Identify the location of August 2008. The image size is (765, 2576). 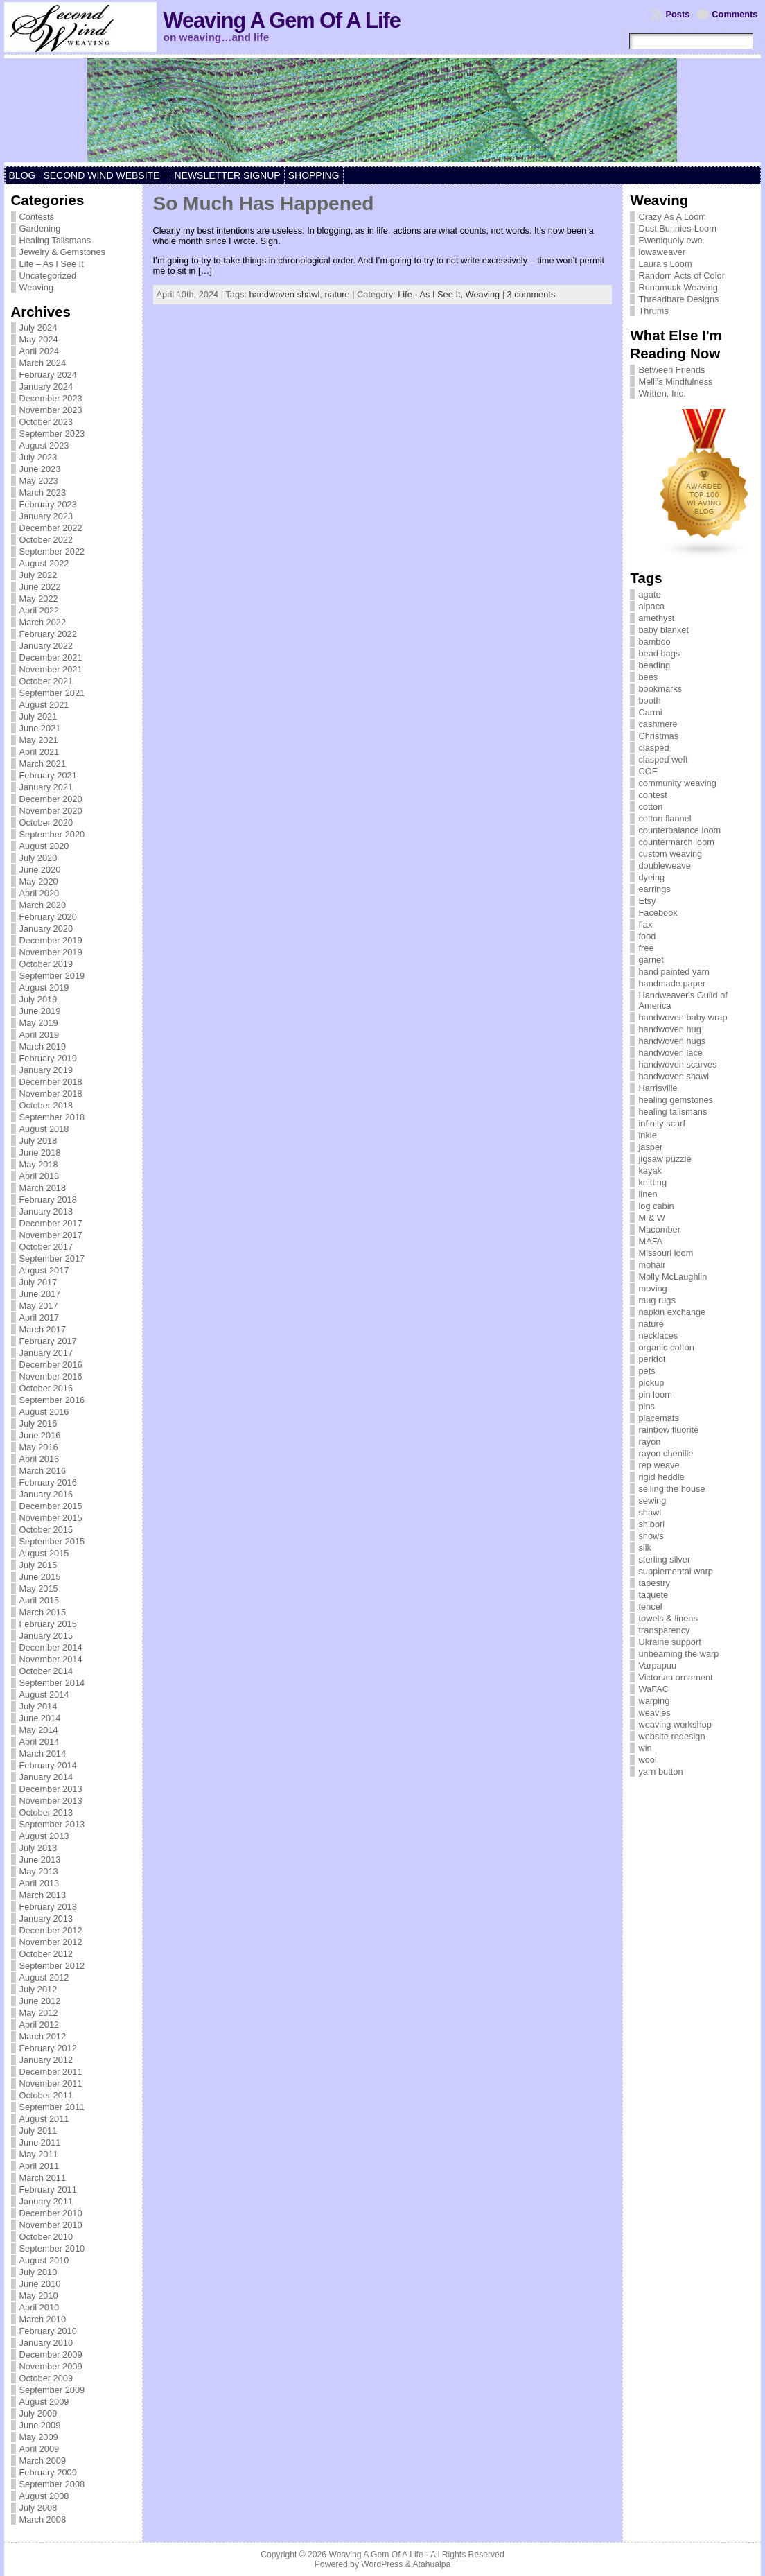
(44, 2496).